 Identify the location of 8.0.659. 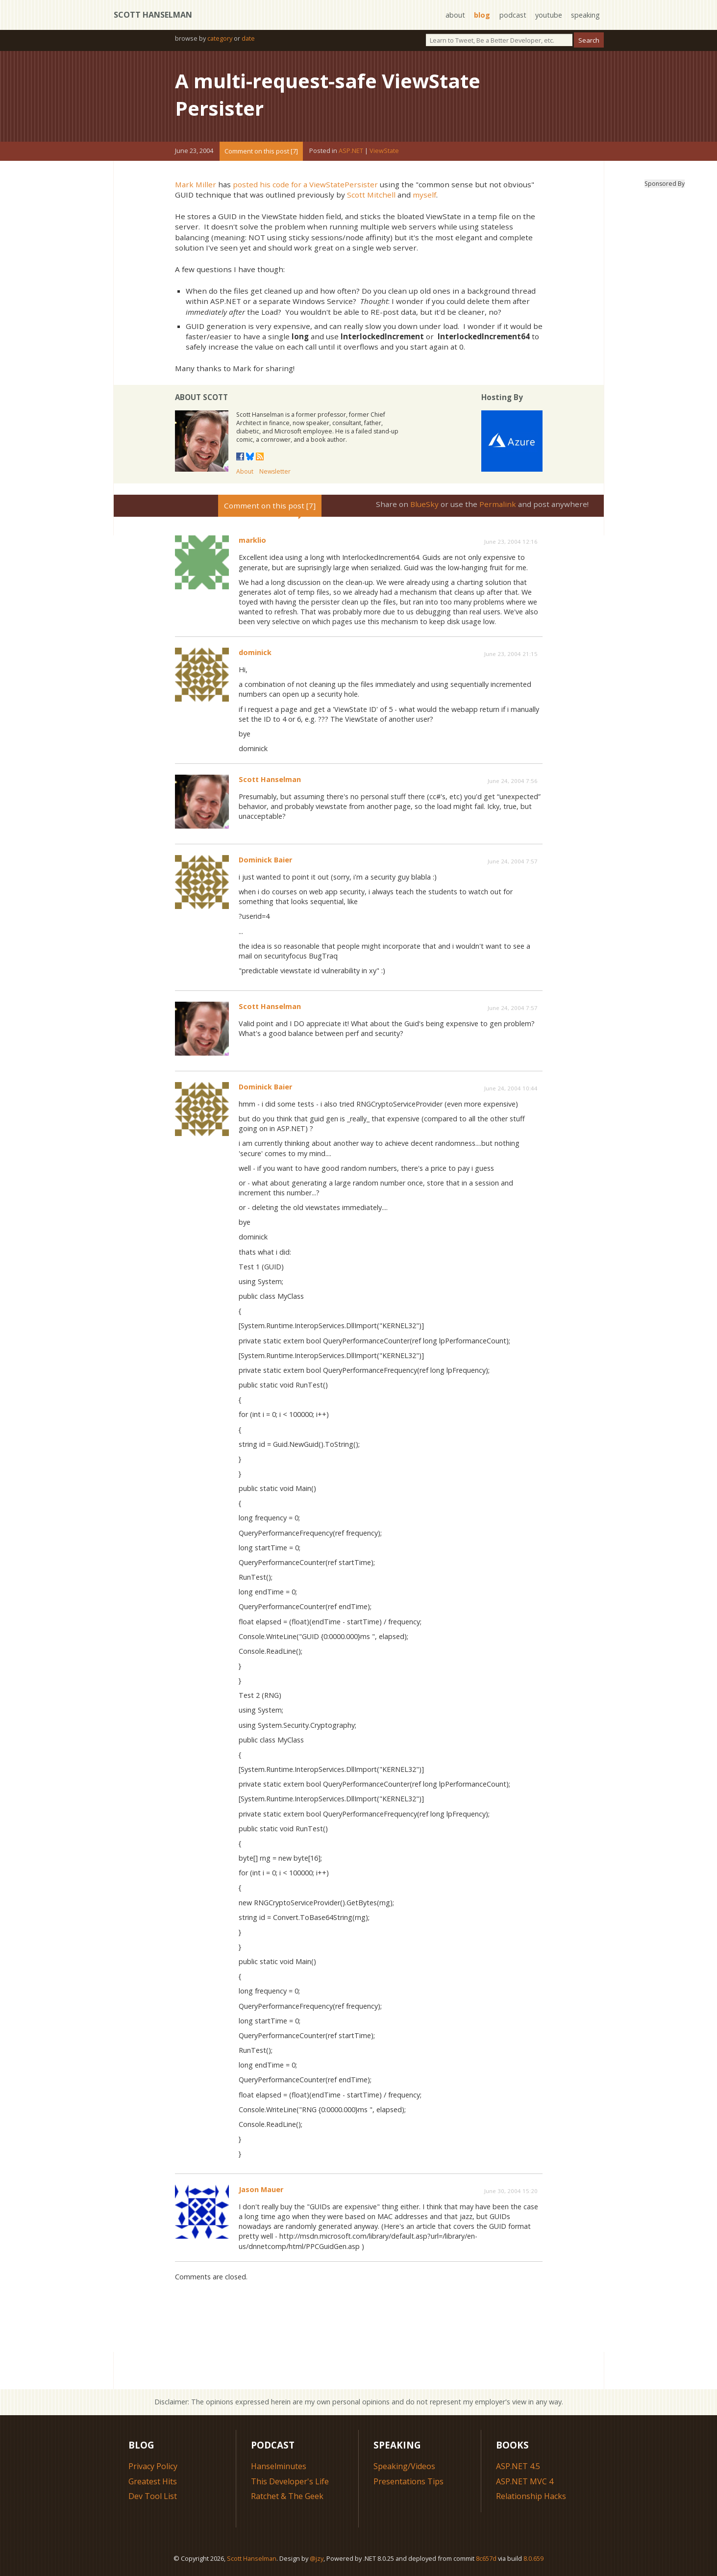
(533, 2558).